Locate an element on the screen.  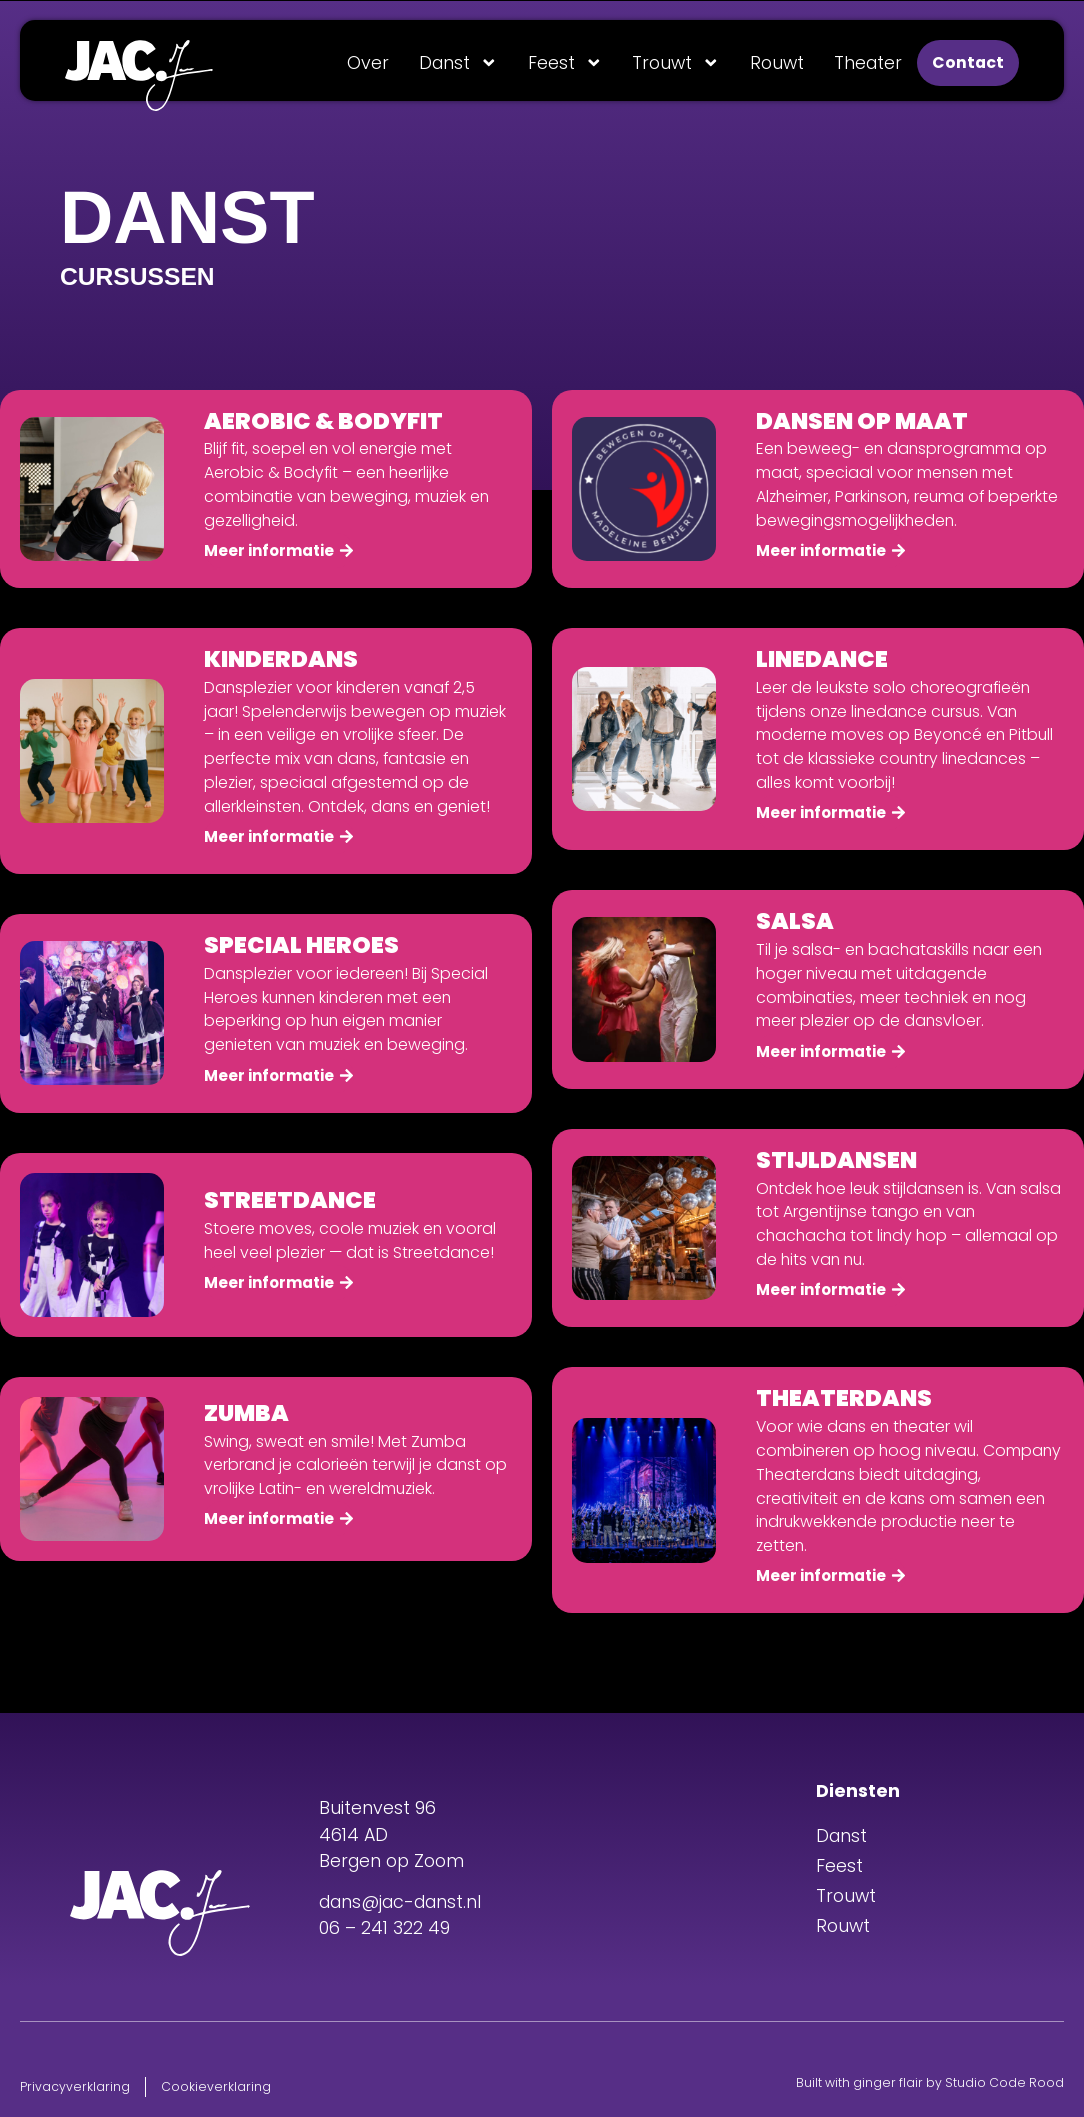
Privacyverklaring is located at coordinates (75, 2086).